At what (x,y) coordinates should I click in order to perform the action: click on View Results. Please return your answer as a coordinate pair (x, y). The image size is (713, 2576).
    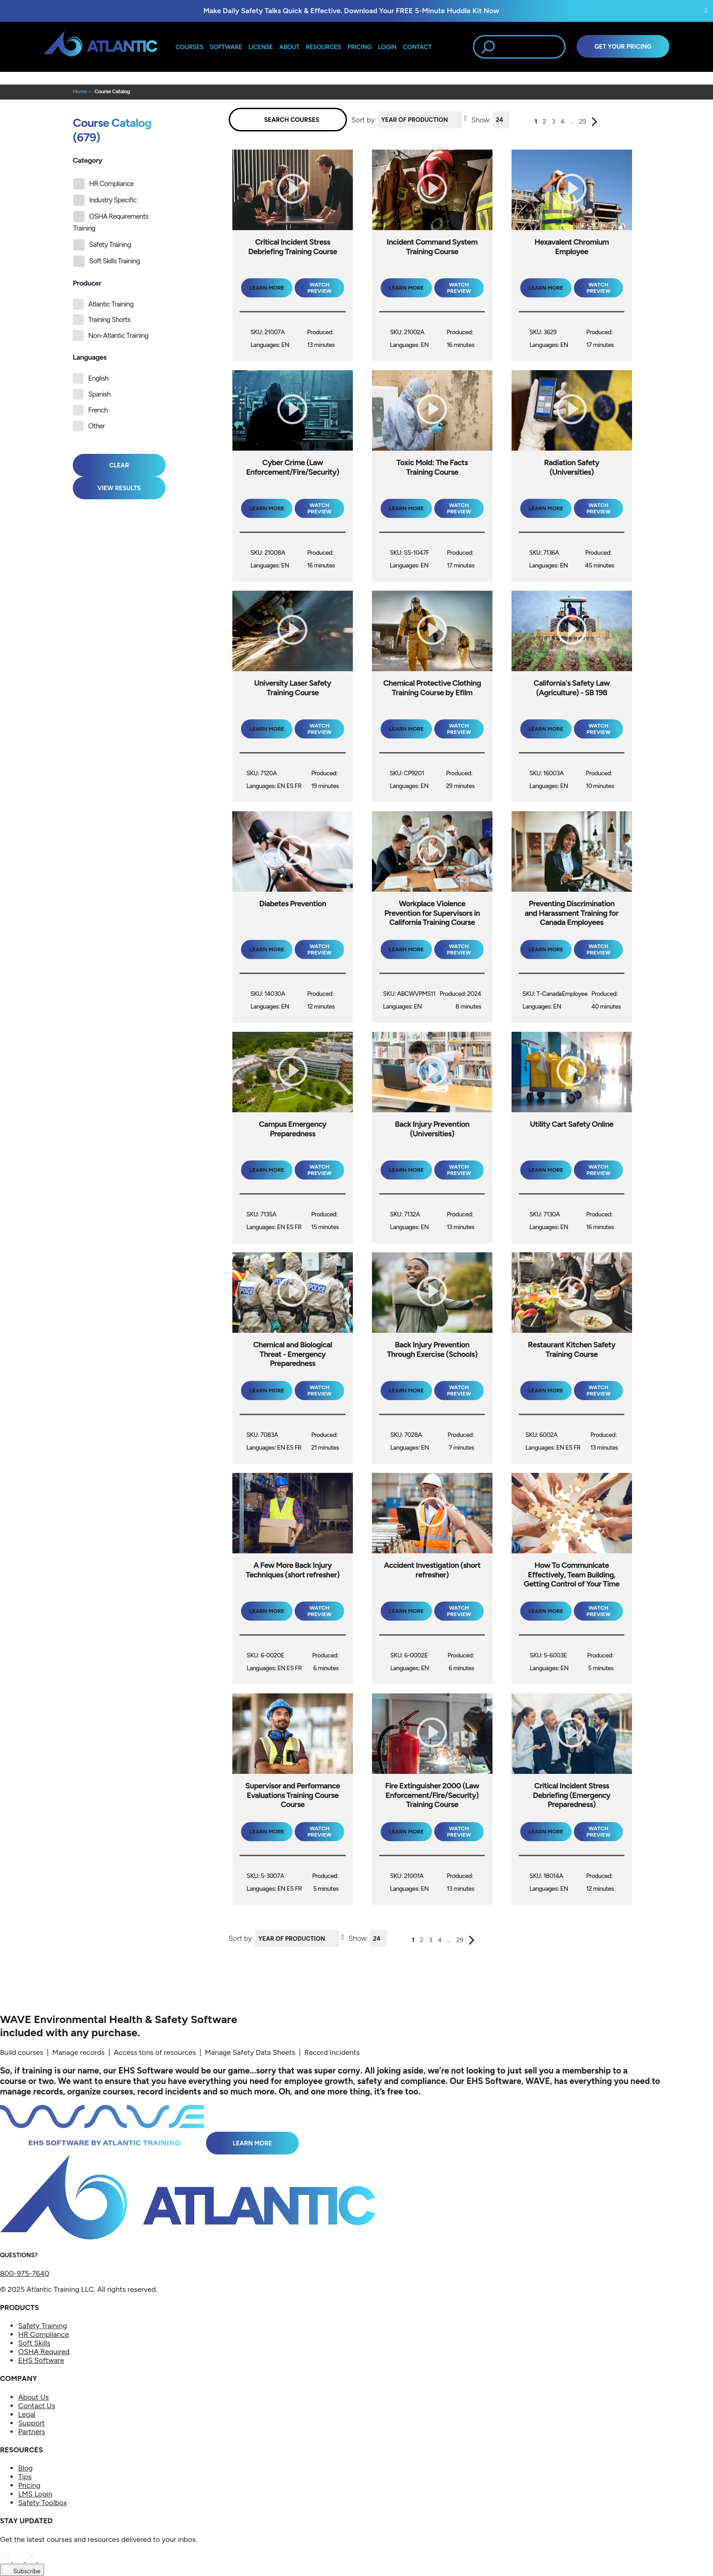
    Looking at the image, I should click on (119, 488).